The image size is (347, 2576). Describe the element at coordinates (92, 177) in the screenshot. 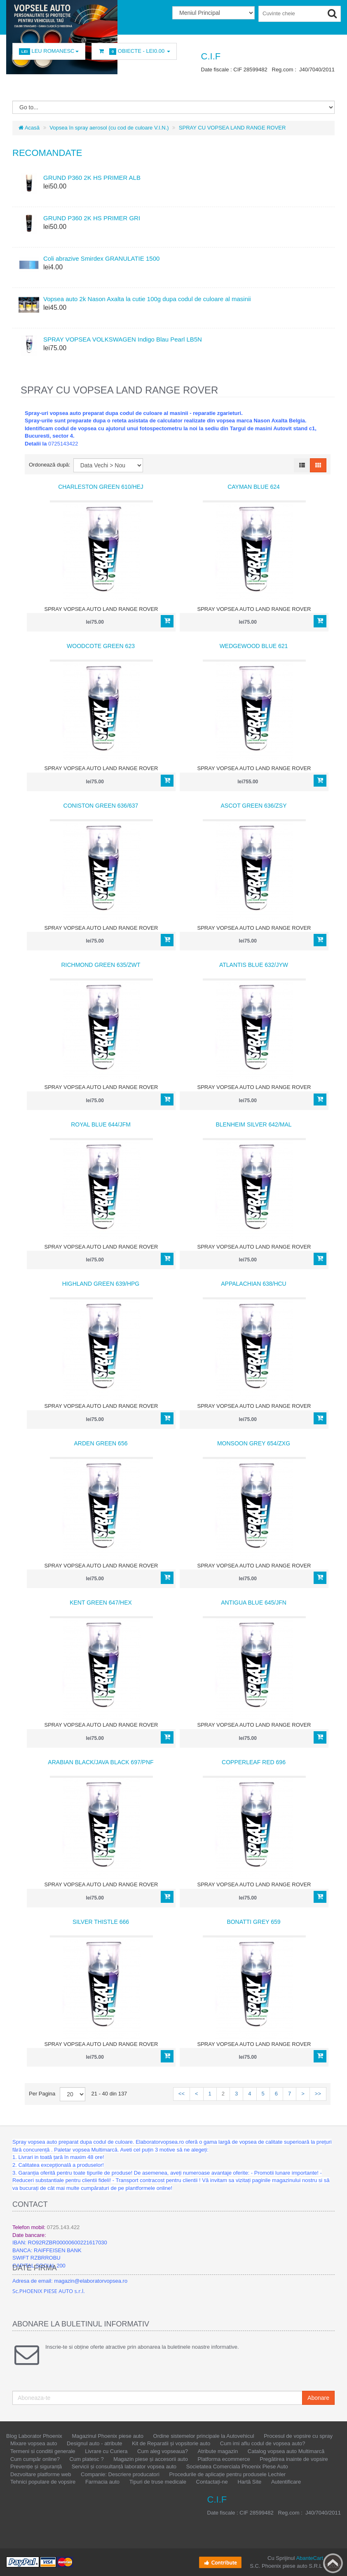

I see `GRUND P360 2K HS PRIMER ALB` at that location.